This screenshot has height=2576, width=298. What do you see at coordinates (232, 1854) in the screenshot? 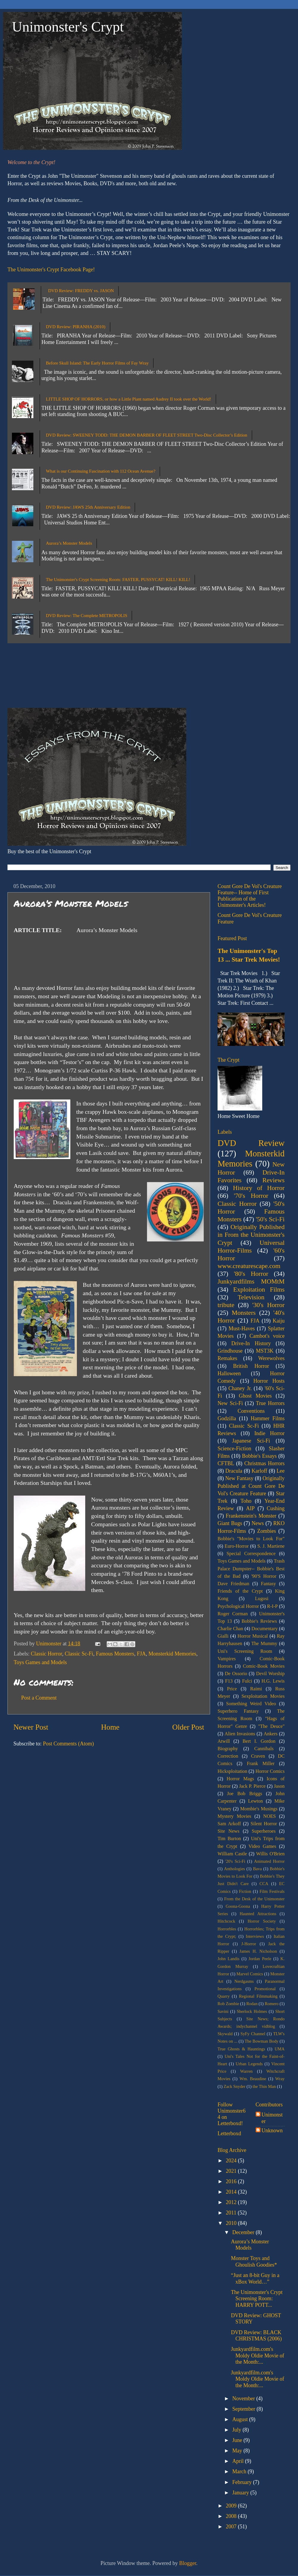
I see `William Castle` at bounding box center [232, 1854].